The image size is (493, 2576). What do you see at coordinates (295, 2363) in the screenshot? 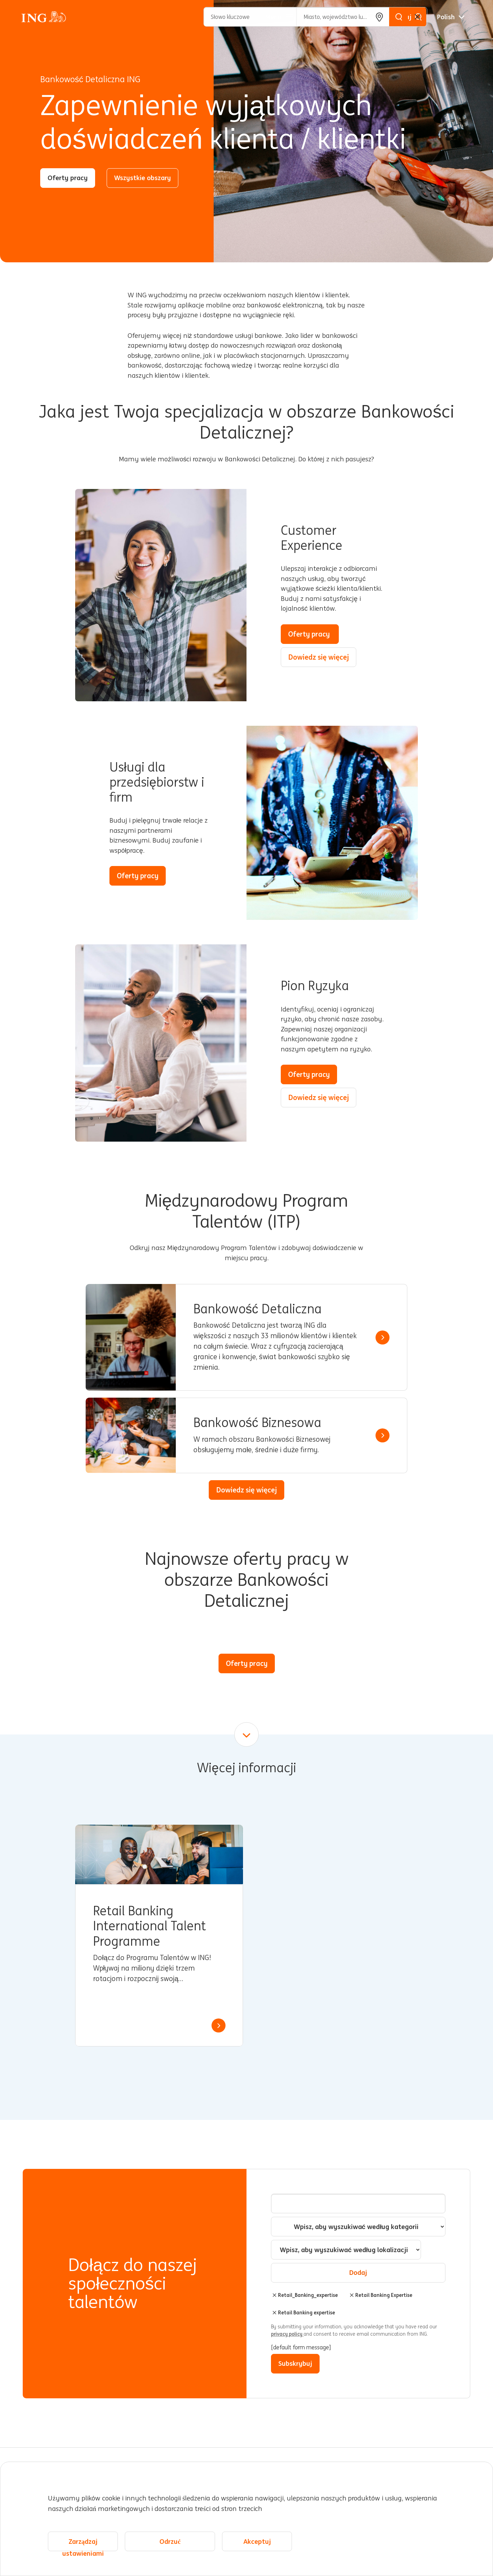
I see `Subskrybuj [Sign Up for Job Alerts]` at bounding box center [295, 2363].